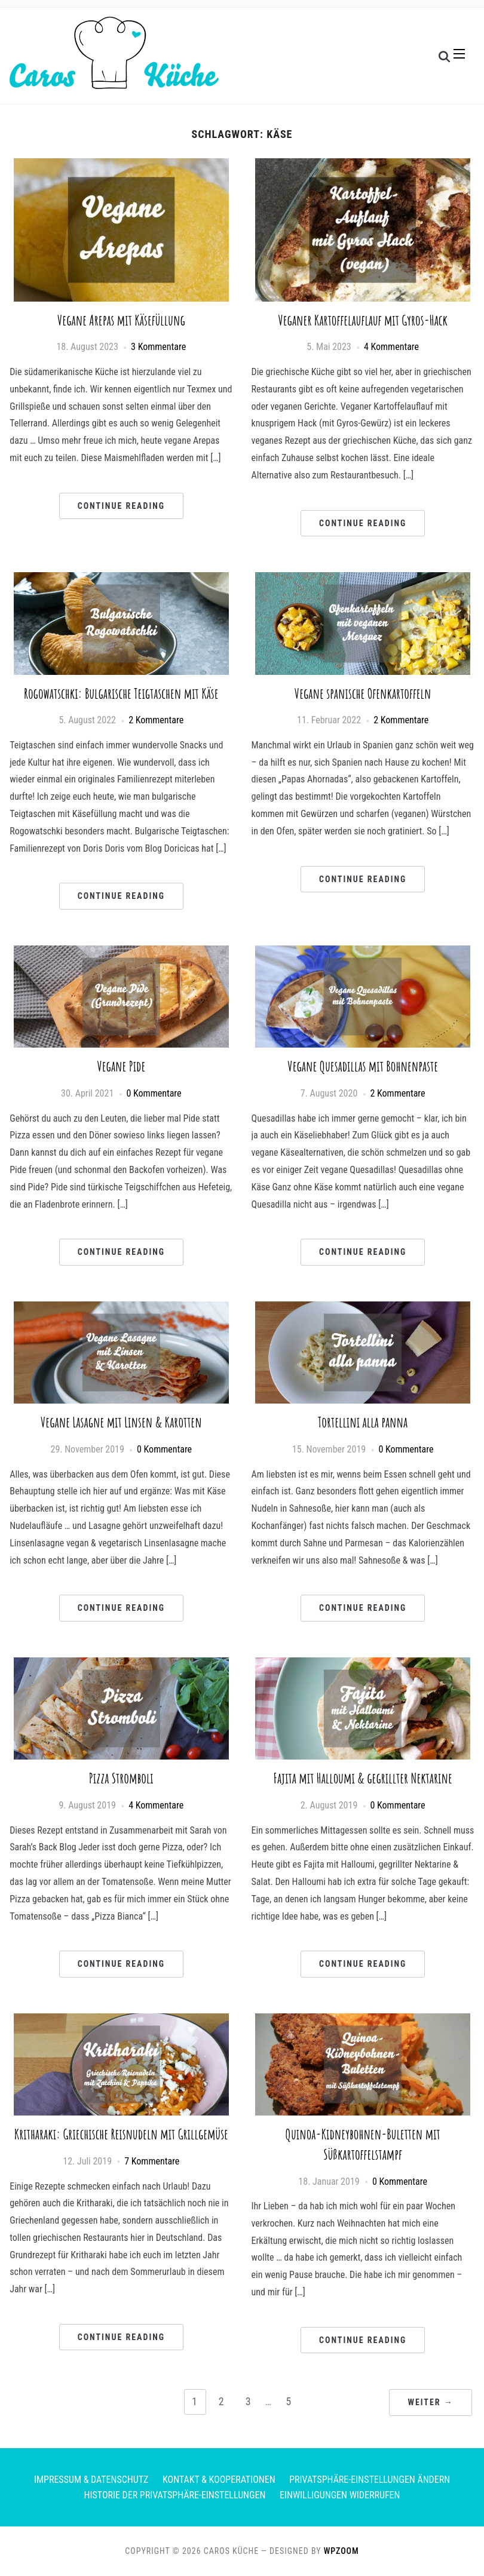 The image size is (484, 2576). What do you see at coordinates (121, 320) in the screenshot?
I see `Vegane Arepas mit Käsefüllung` at bounding box center [121, 320].